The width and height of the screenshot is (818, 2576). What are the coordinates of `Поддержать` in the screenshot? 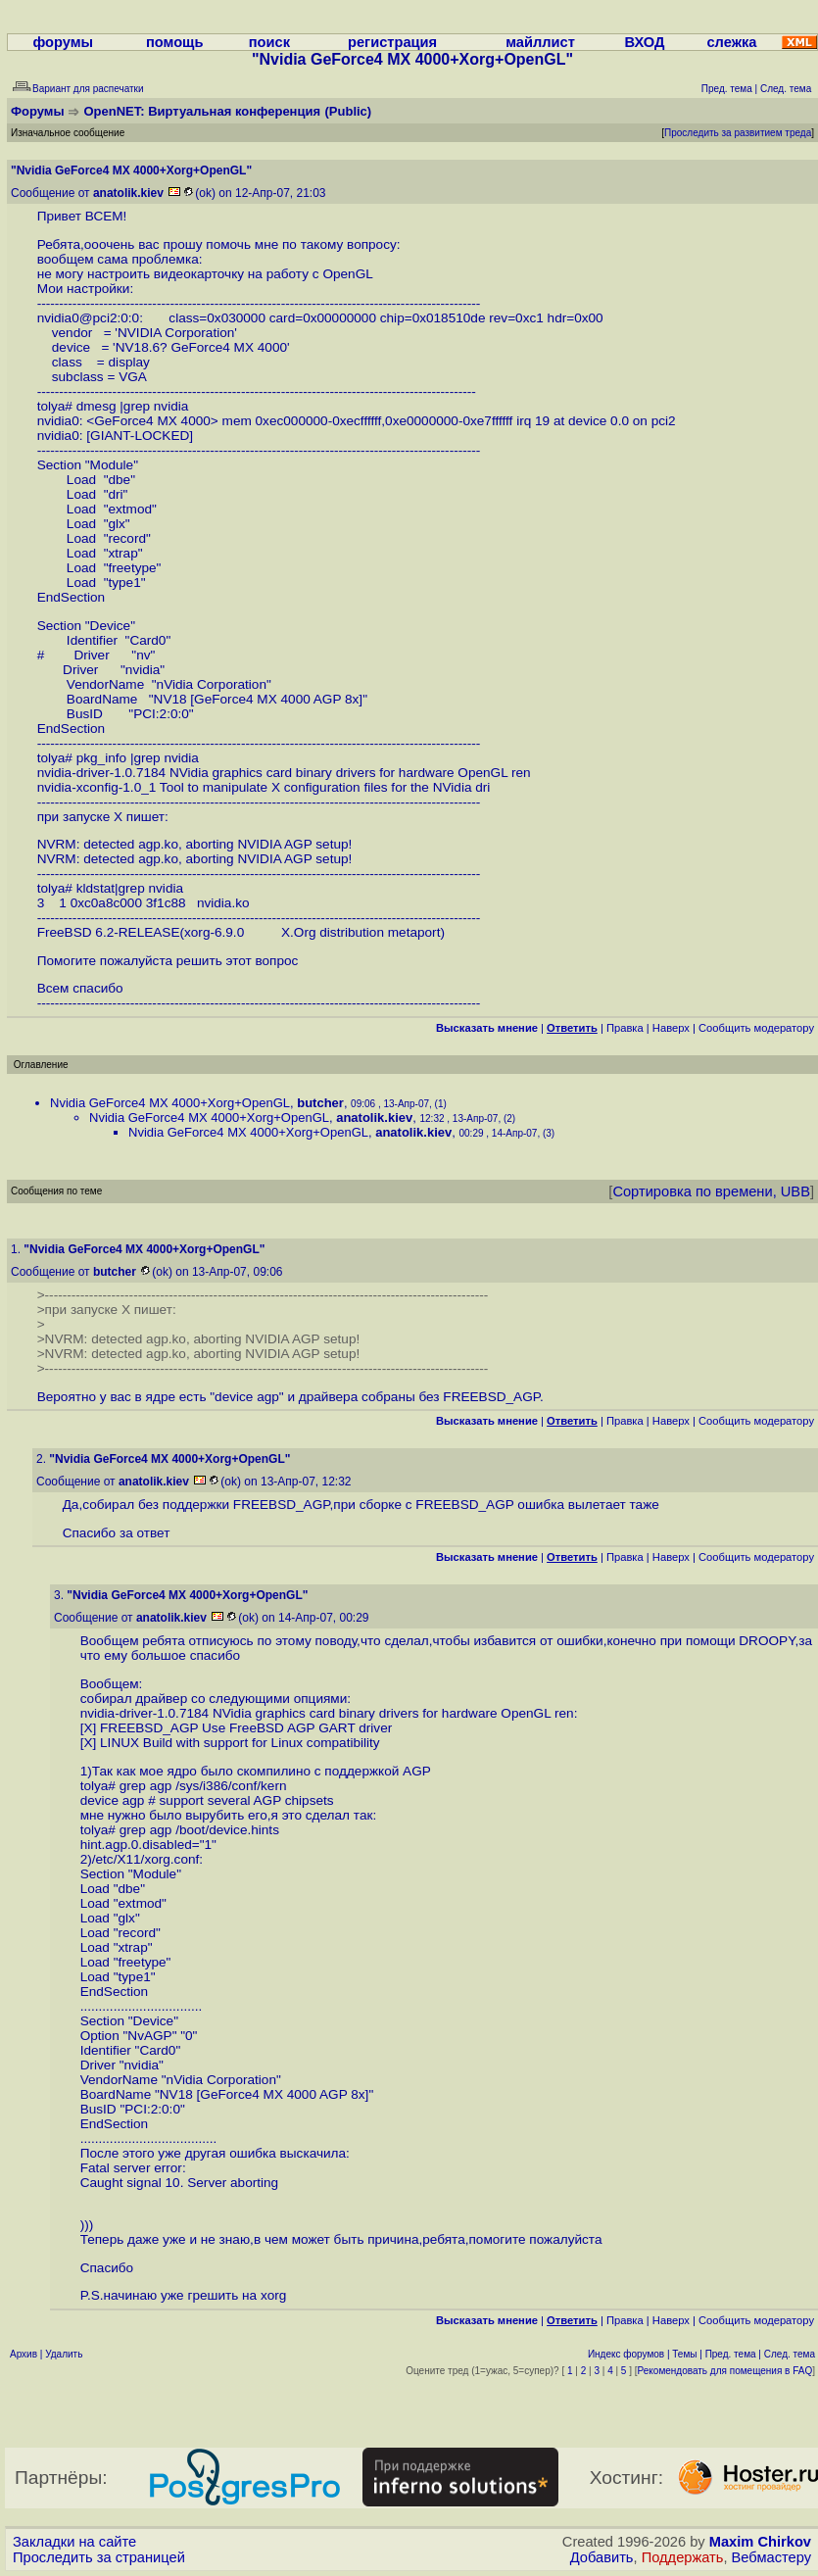 It's located at (683, 2557).